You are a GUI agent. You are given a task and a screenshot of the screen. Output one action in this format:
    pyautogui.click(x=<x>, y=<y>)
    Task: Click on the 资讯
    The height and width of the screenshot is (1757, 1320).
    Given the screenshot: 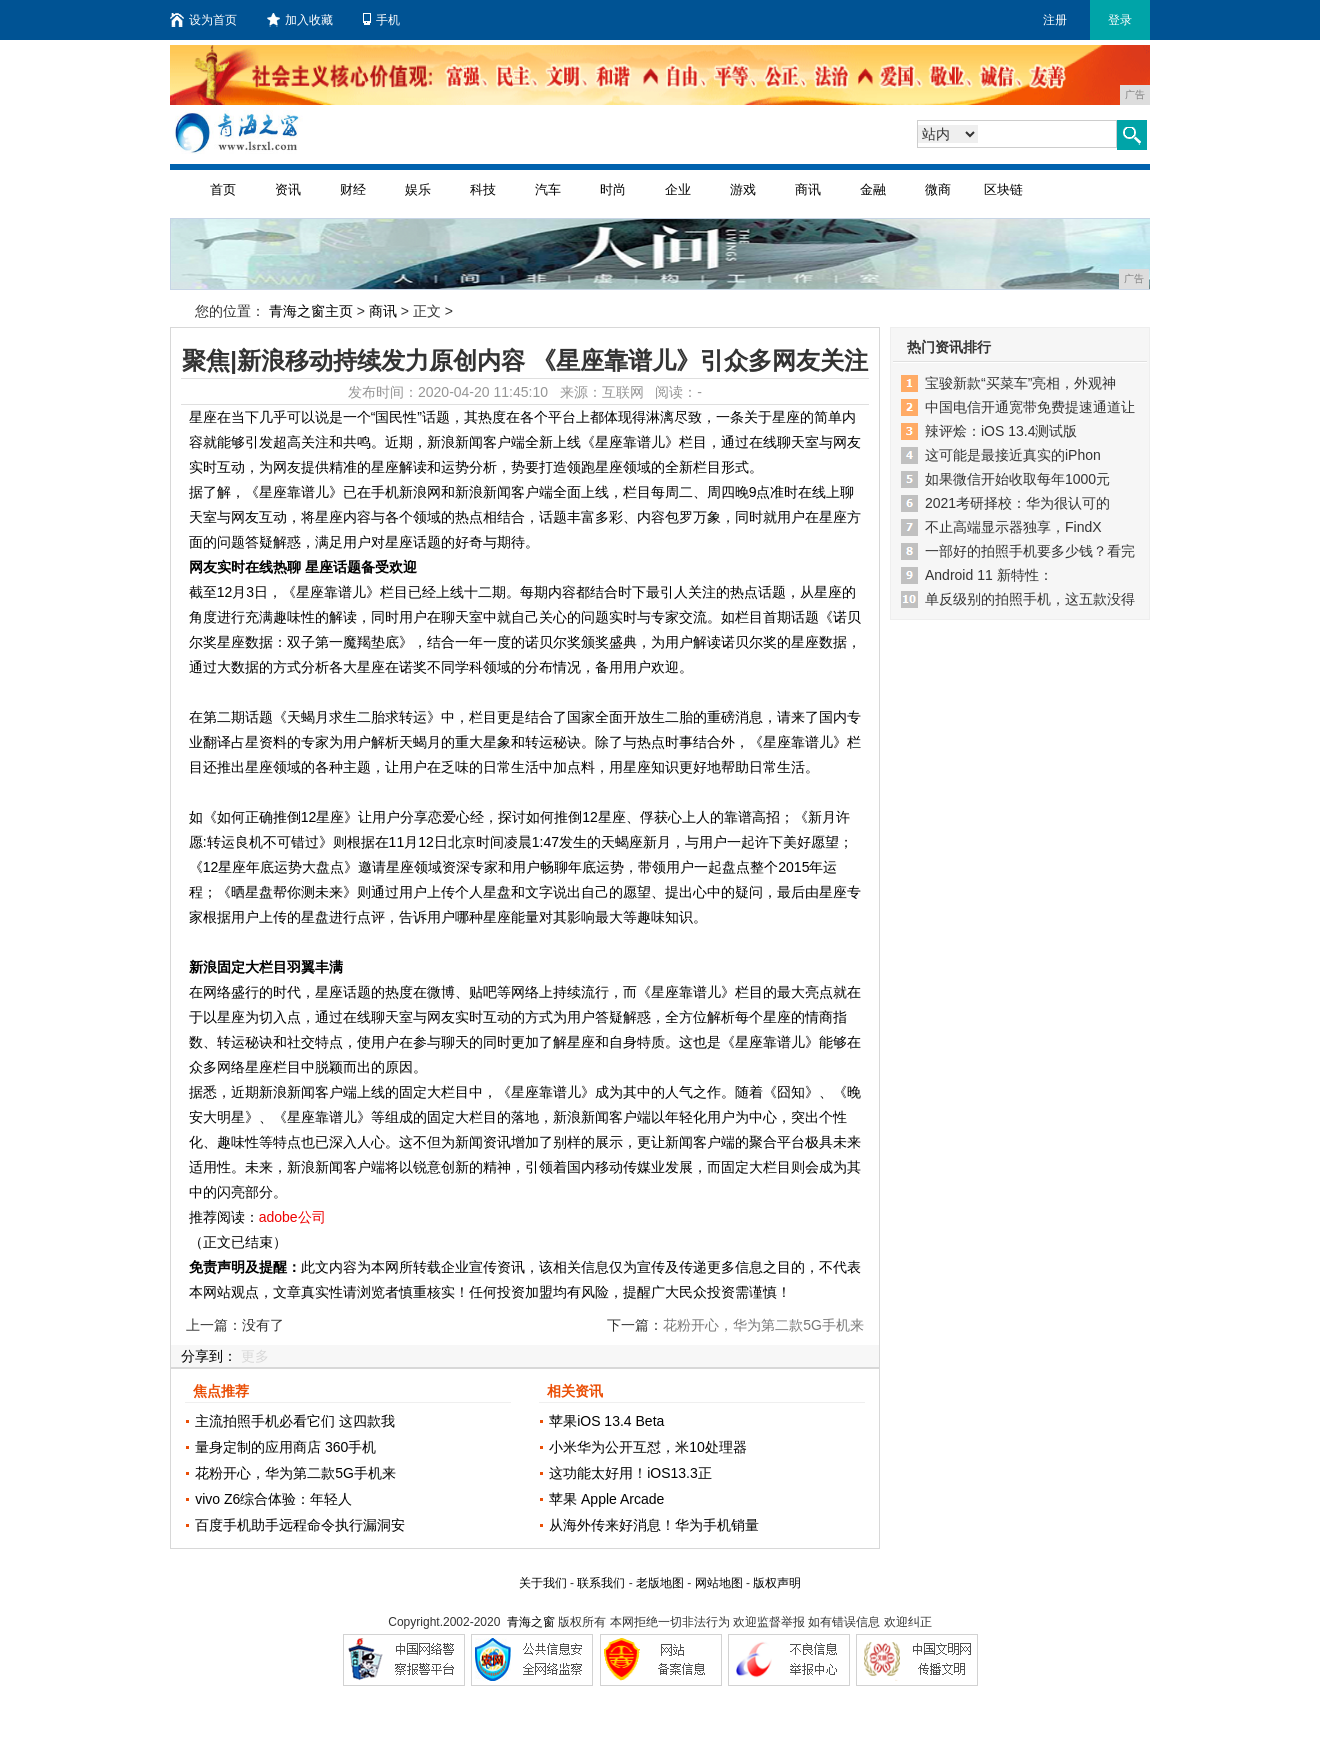 What is the action you would take?
    pyautogui.click(x=288, y=189)
    